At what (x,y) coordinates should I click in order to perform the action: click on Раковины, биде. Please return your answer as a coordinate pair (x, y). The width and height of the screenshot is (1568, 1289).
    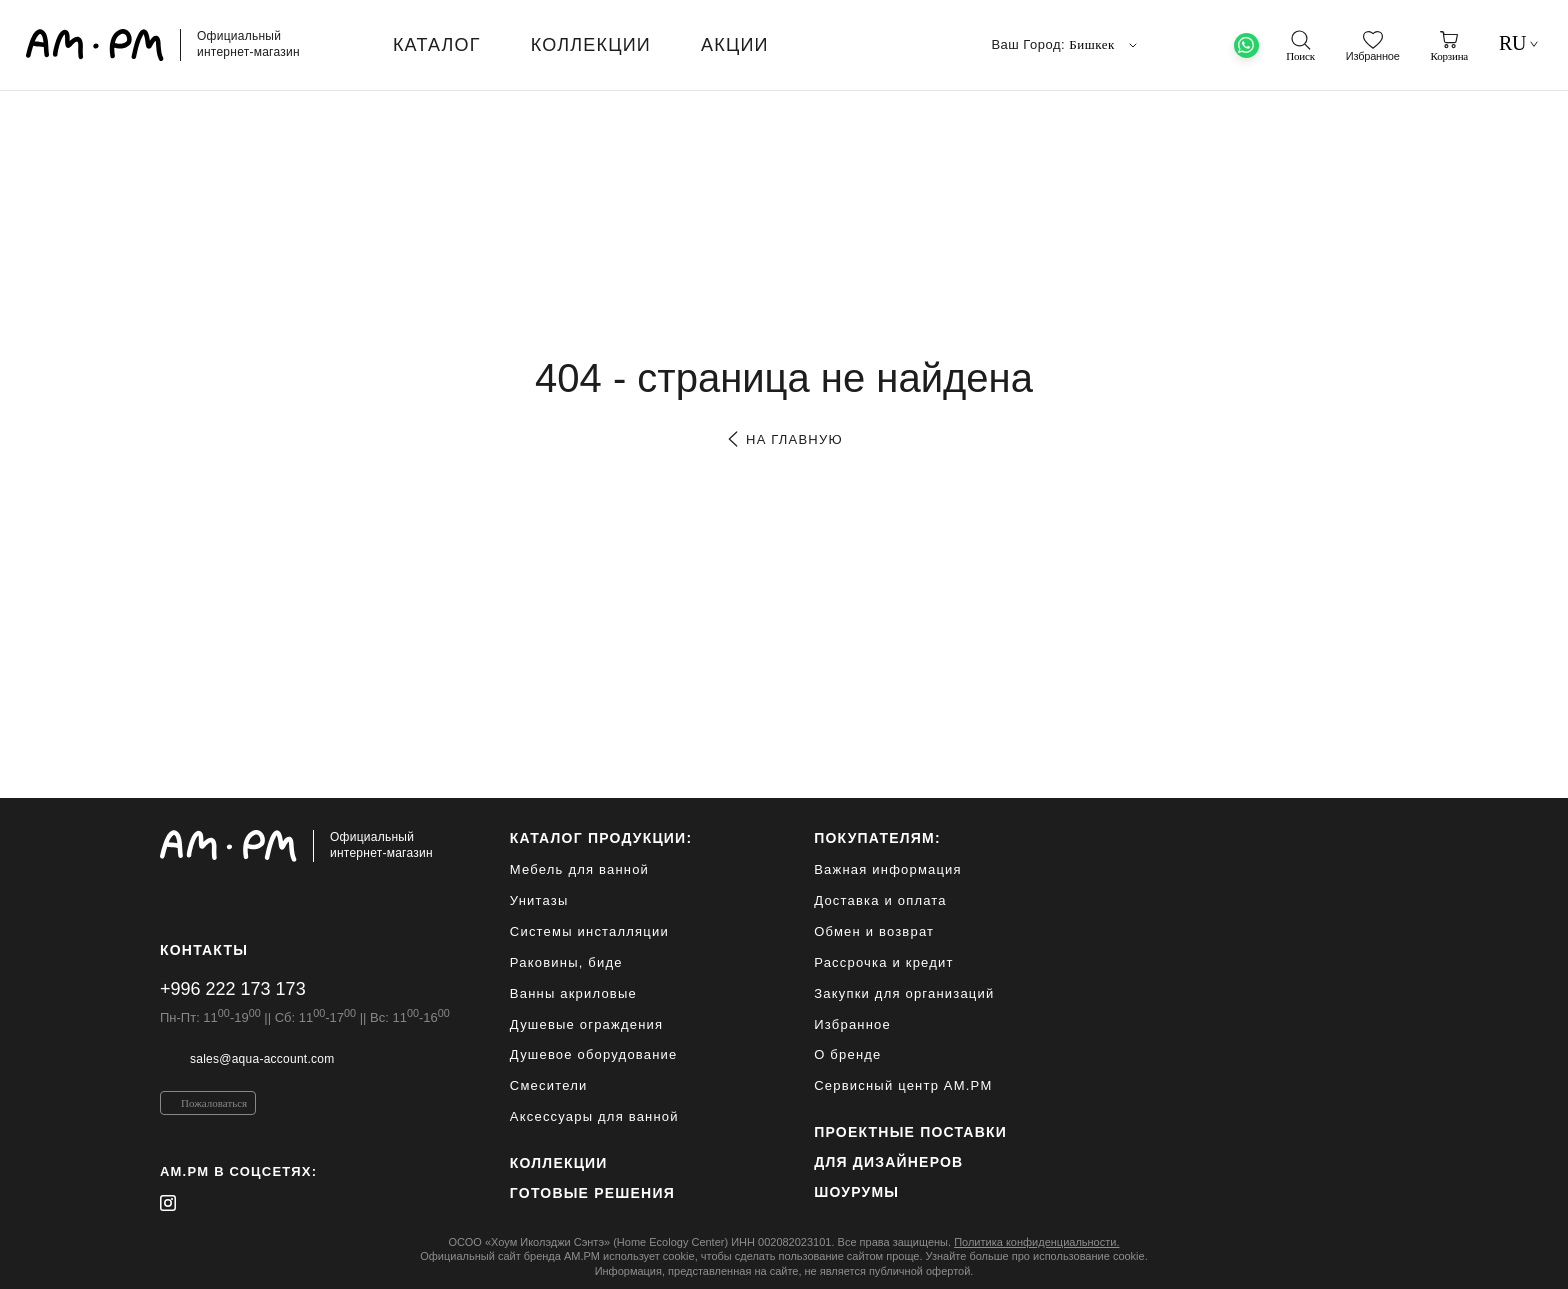
    Looking at the image, I should click on (566, 962).